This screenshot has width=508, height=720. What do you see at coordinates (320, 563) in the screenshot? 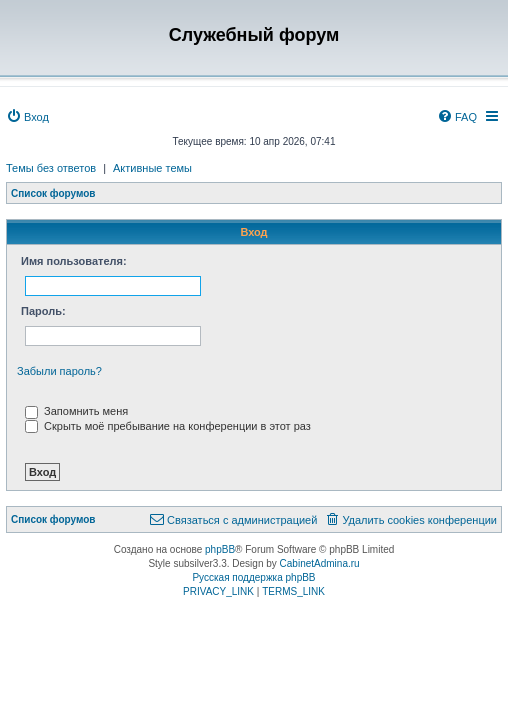
I see `CabinetAdmina.ru` at bounding box center [320, 563].